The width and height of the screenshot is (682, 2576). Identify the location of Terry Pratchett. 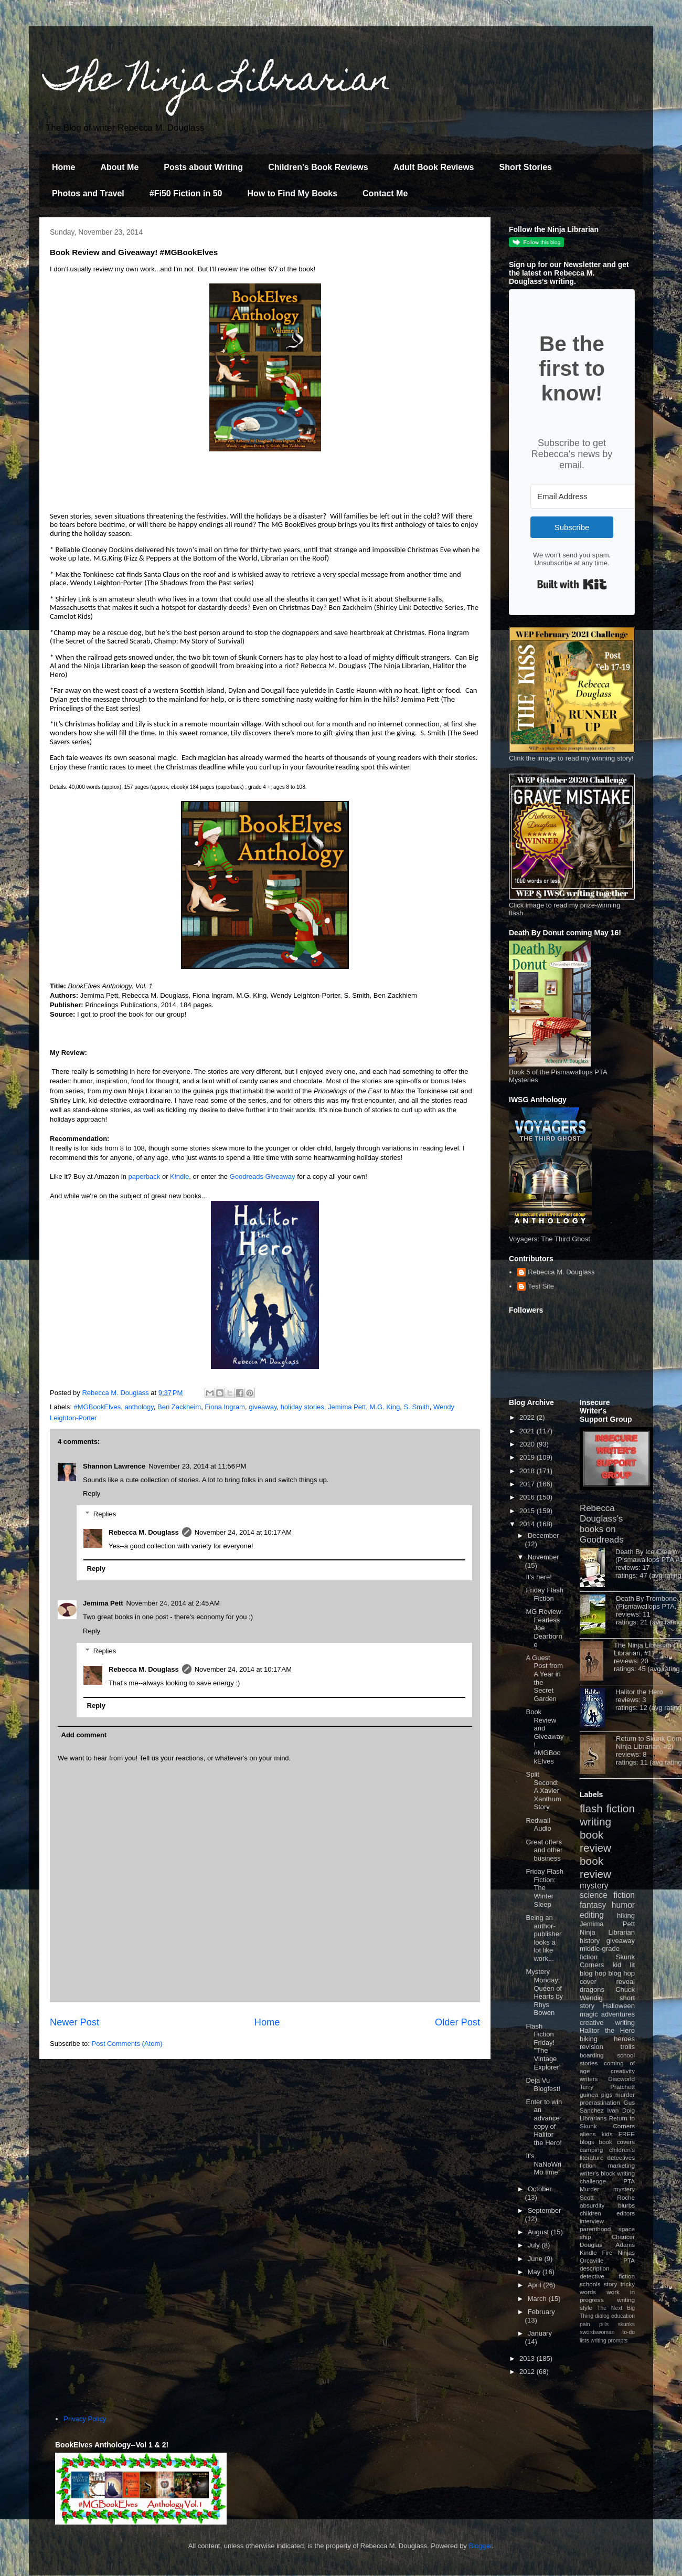
(607, 2086).